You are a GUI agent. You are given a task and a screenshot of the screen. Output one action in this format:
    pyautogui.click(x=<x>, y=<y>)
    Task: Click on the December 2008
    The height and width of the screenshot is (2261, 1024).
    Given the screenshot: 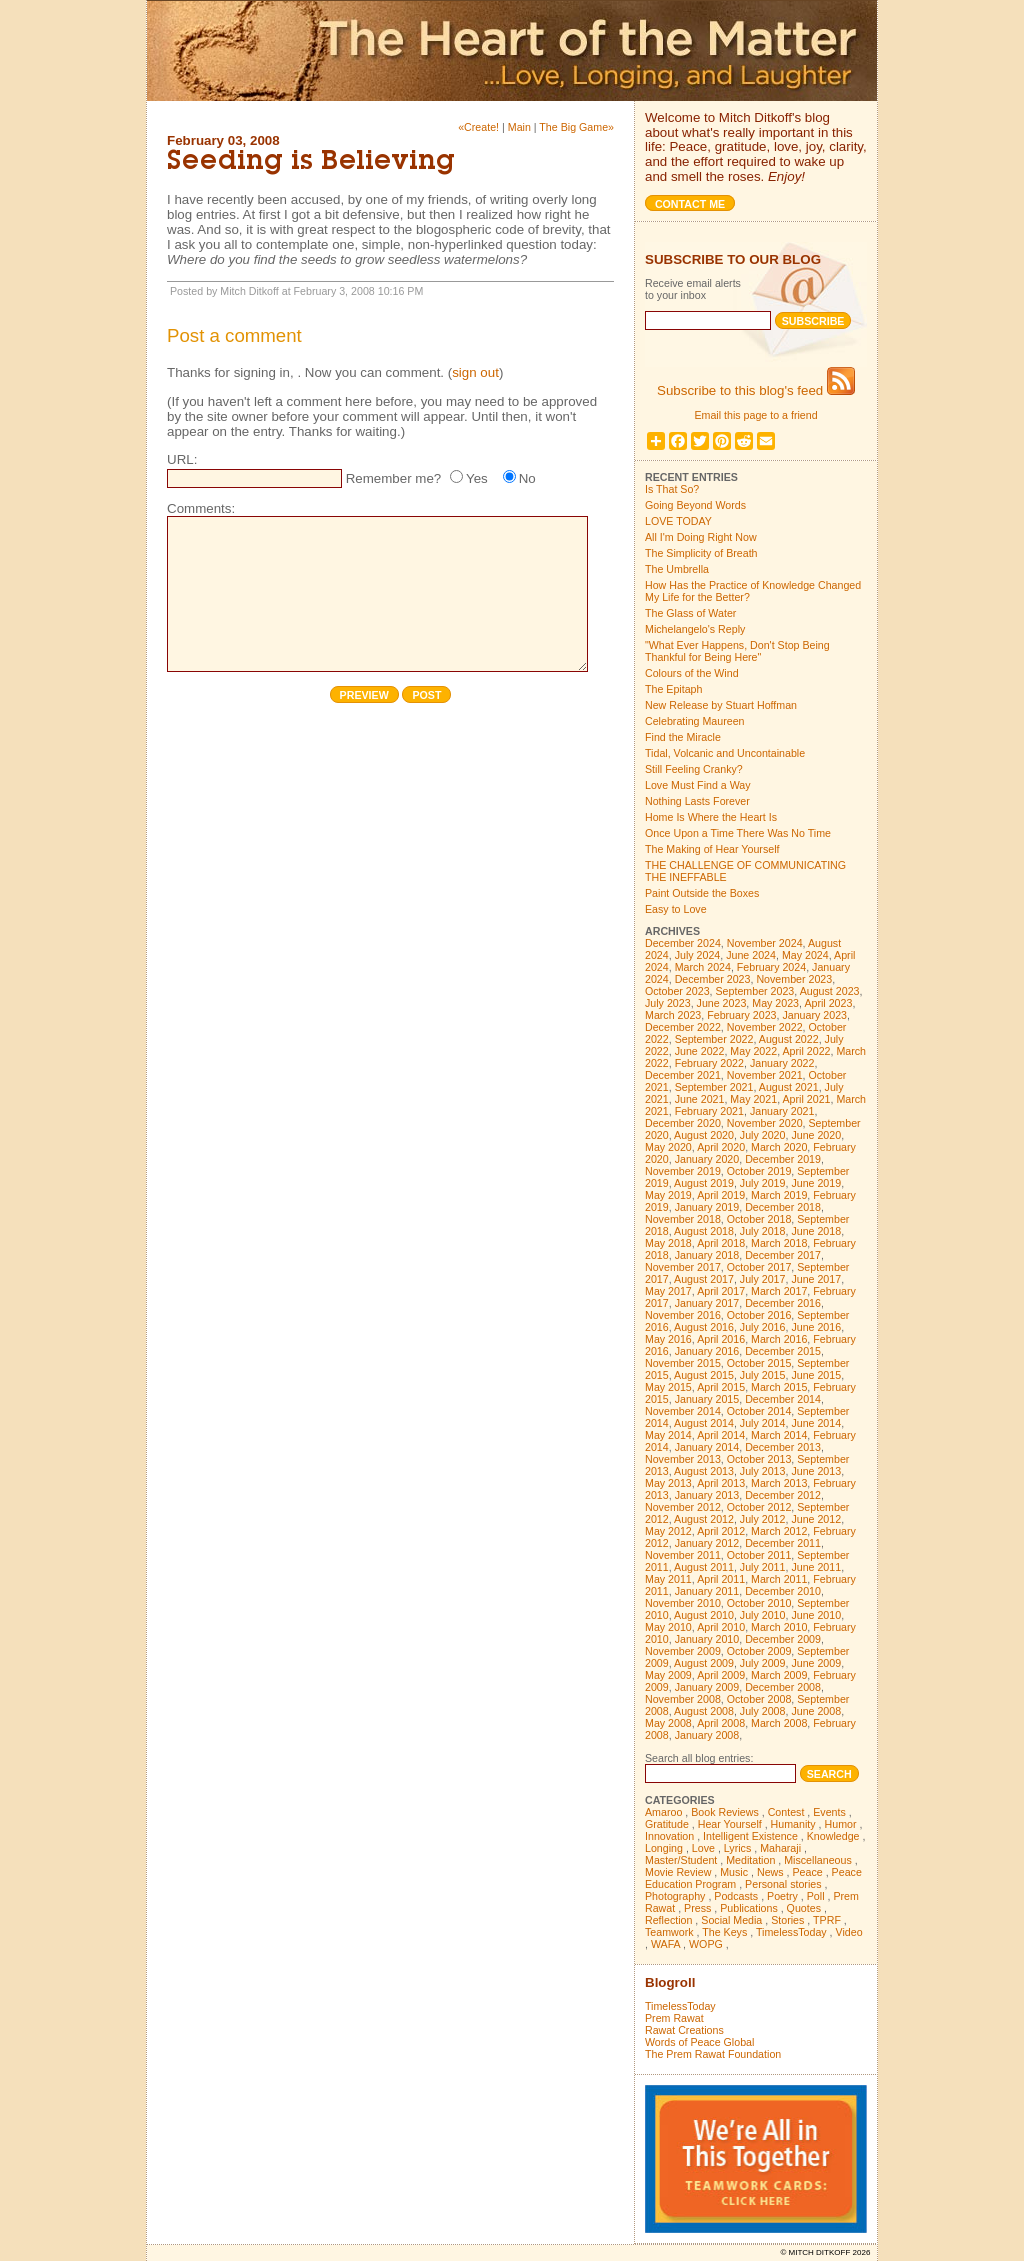 What is the action you would take?
    pyautogui.click(x=783, y=1687)
    